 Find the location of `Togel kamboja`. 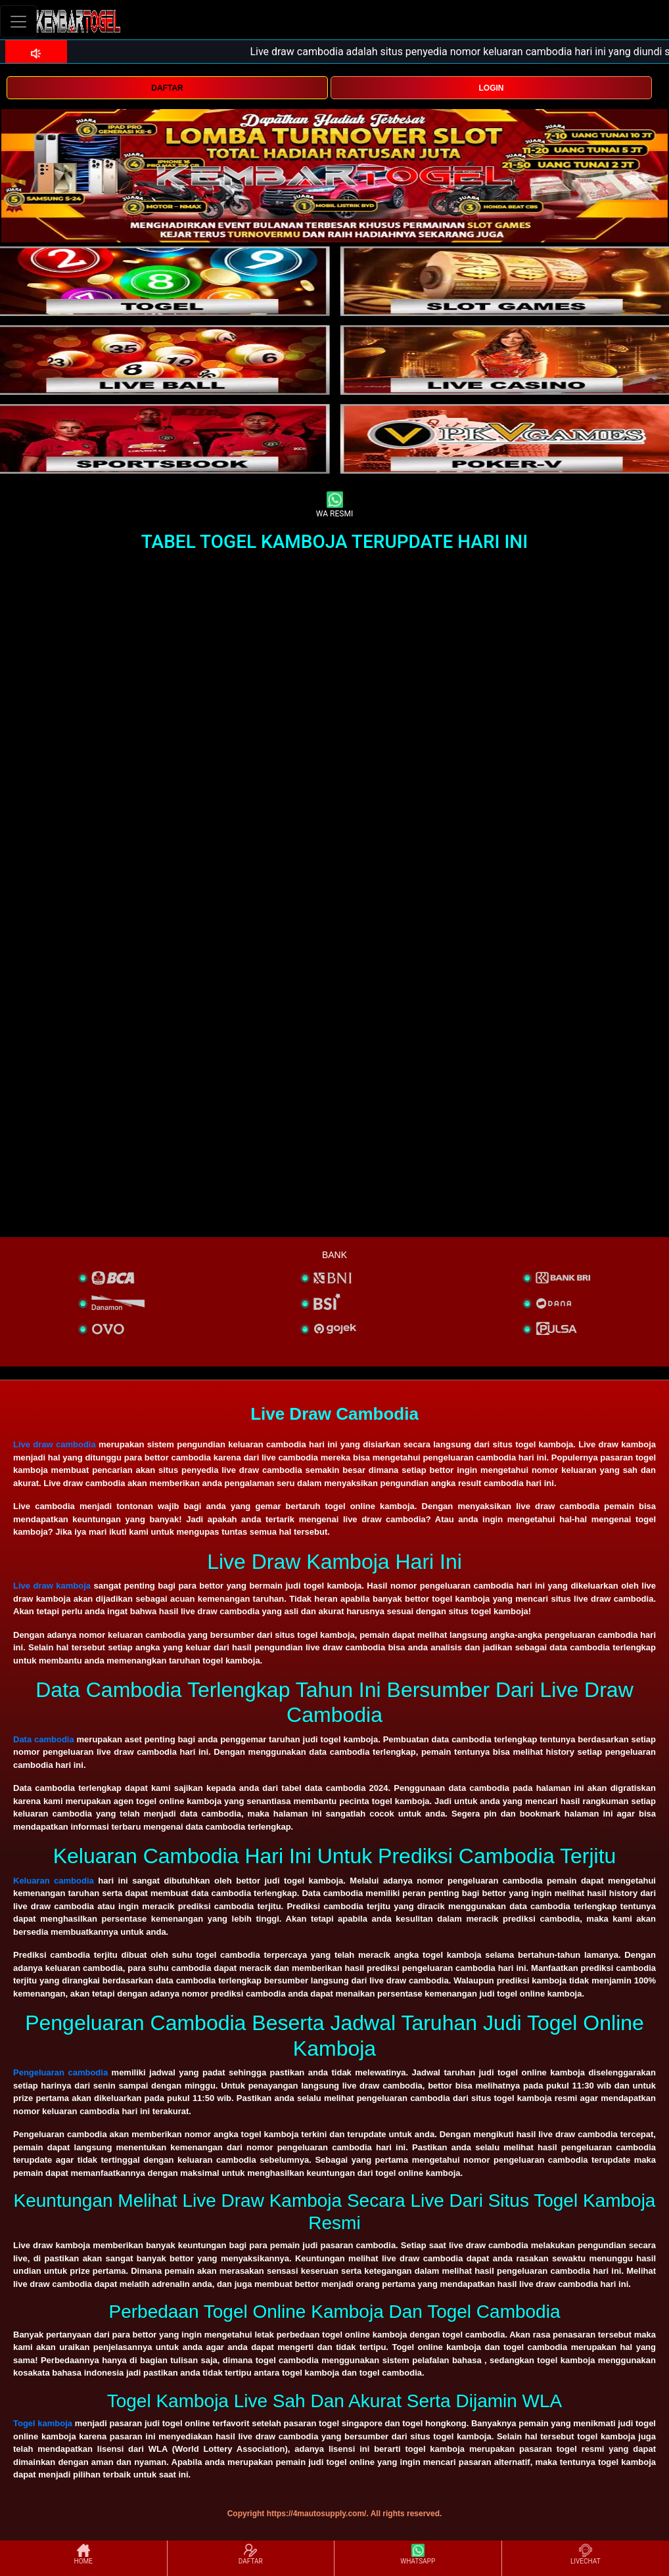

Togel kamboja is located at coordinates (42, 2423).